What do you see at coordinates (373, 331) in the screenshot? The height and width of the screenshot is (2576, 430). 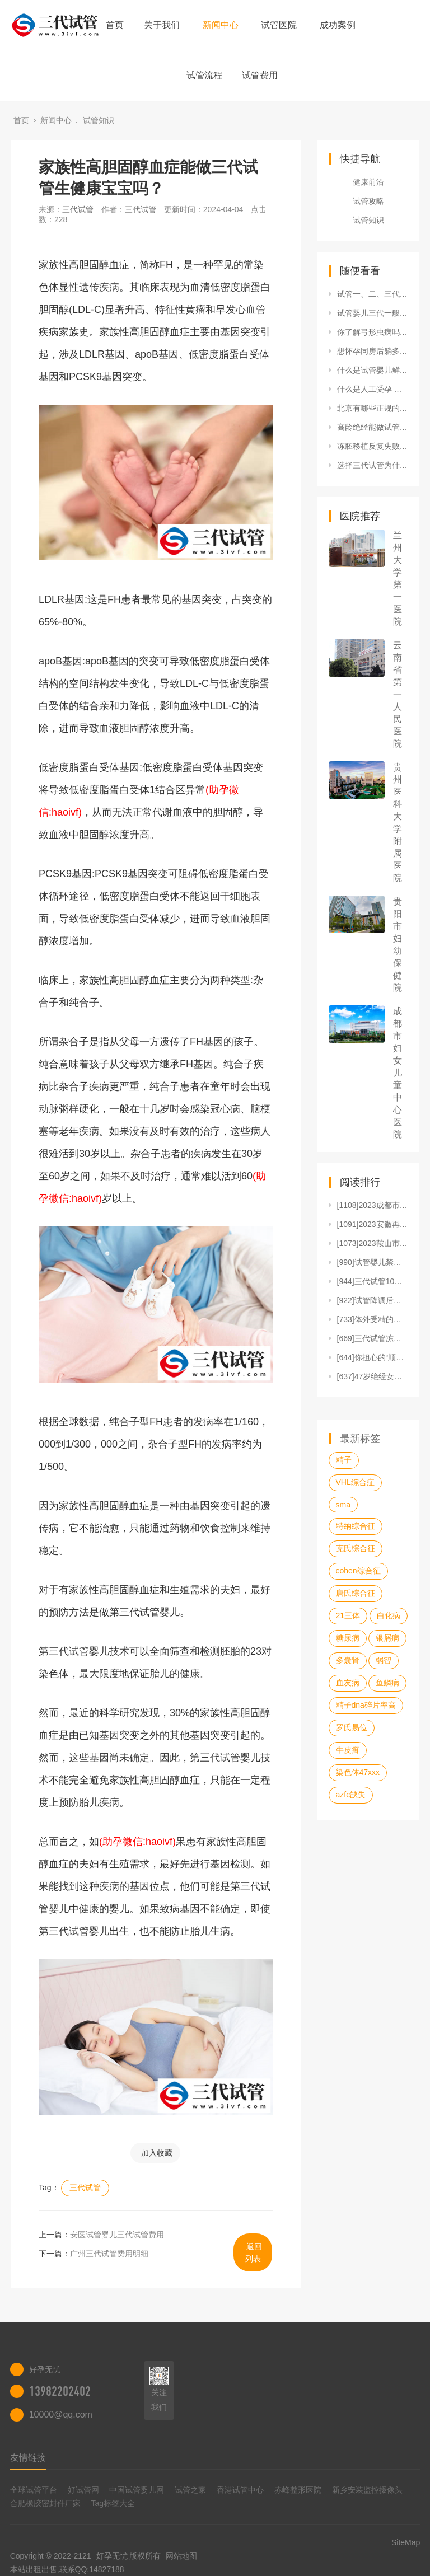 I see `你了解弓形虫病吗？弓形虫病的症状帮你了解此病` at bounding box center [373, 331].